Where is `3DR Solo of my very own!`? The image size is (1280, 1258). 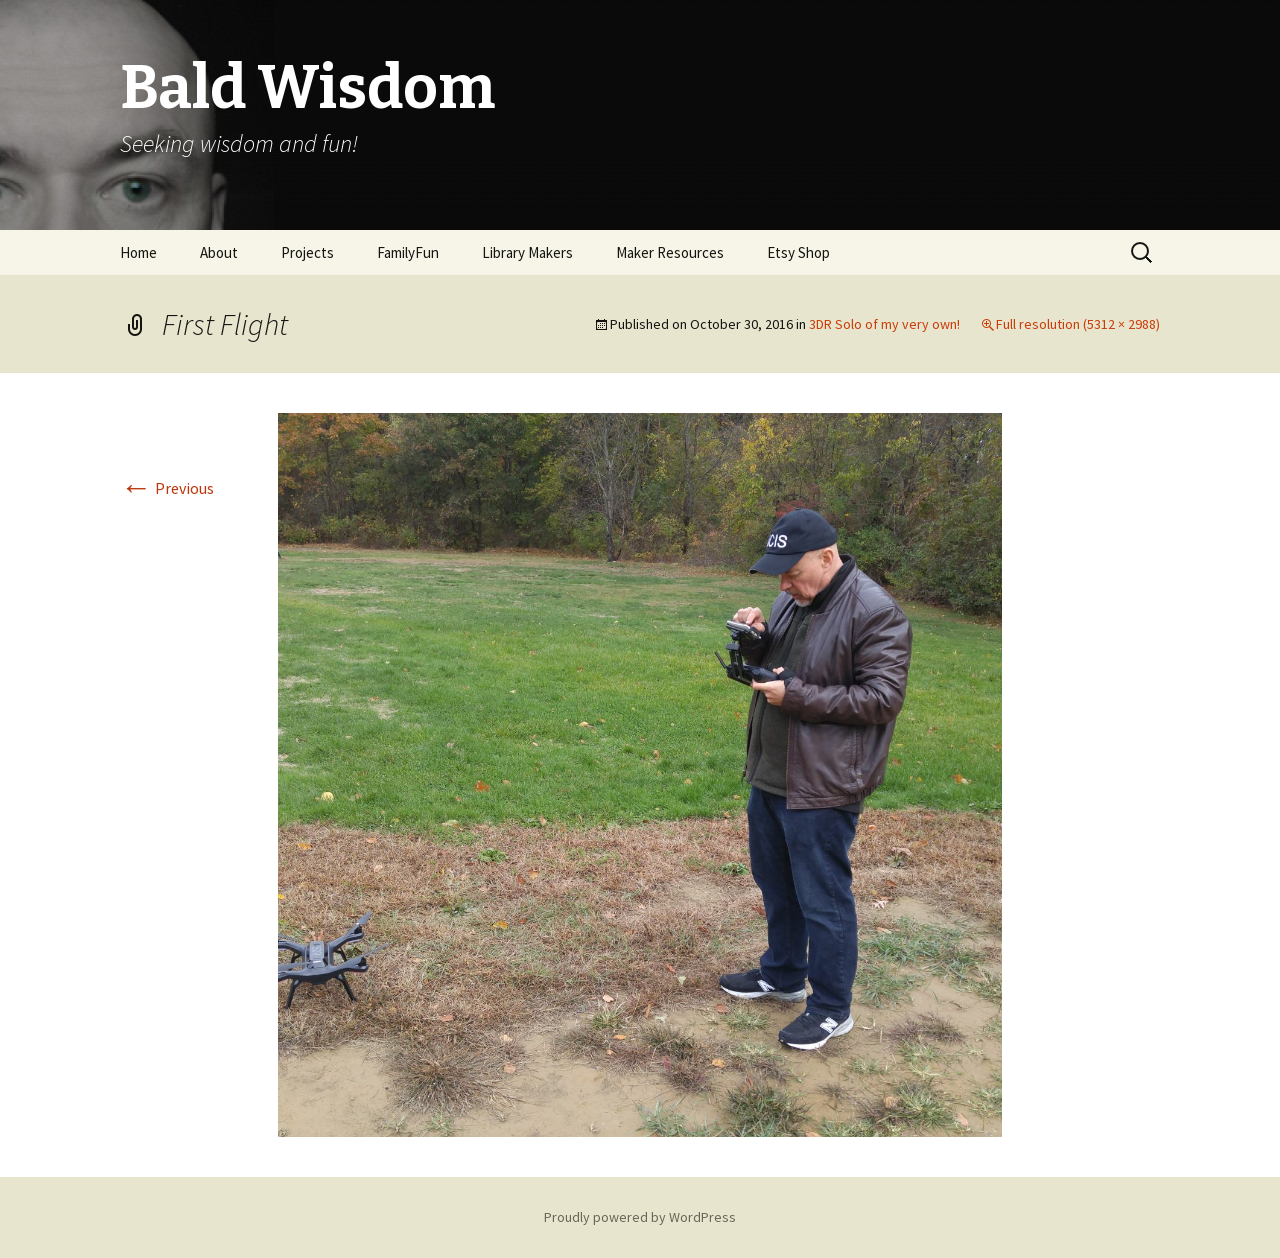
3DR Solo of my very own! is located at coordinates (884, 324).